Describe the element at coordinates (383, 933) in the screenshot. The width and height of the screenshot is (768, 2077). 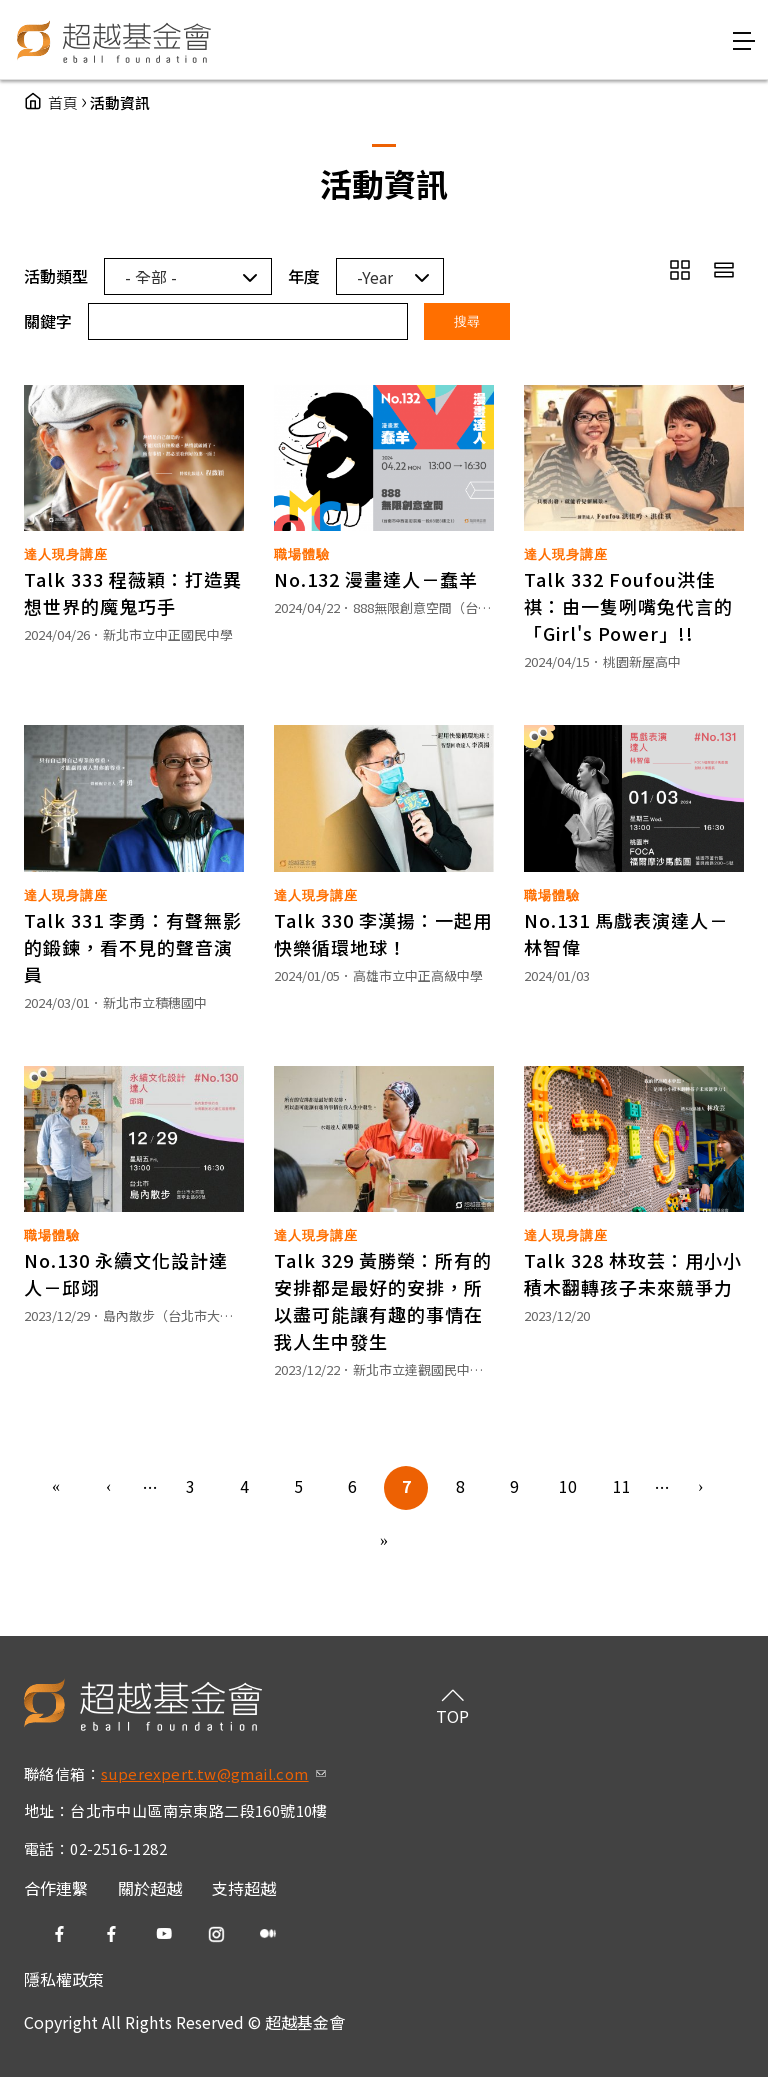
I see `Talk 330 李漢揚：一起用快樂循環地球！` at that location.